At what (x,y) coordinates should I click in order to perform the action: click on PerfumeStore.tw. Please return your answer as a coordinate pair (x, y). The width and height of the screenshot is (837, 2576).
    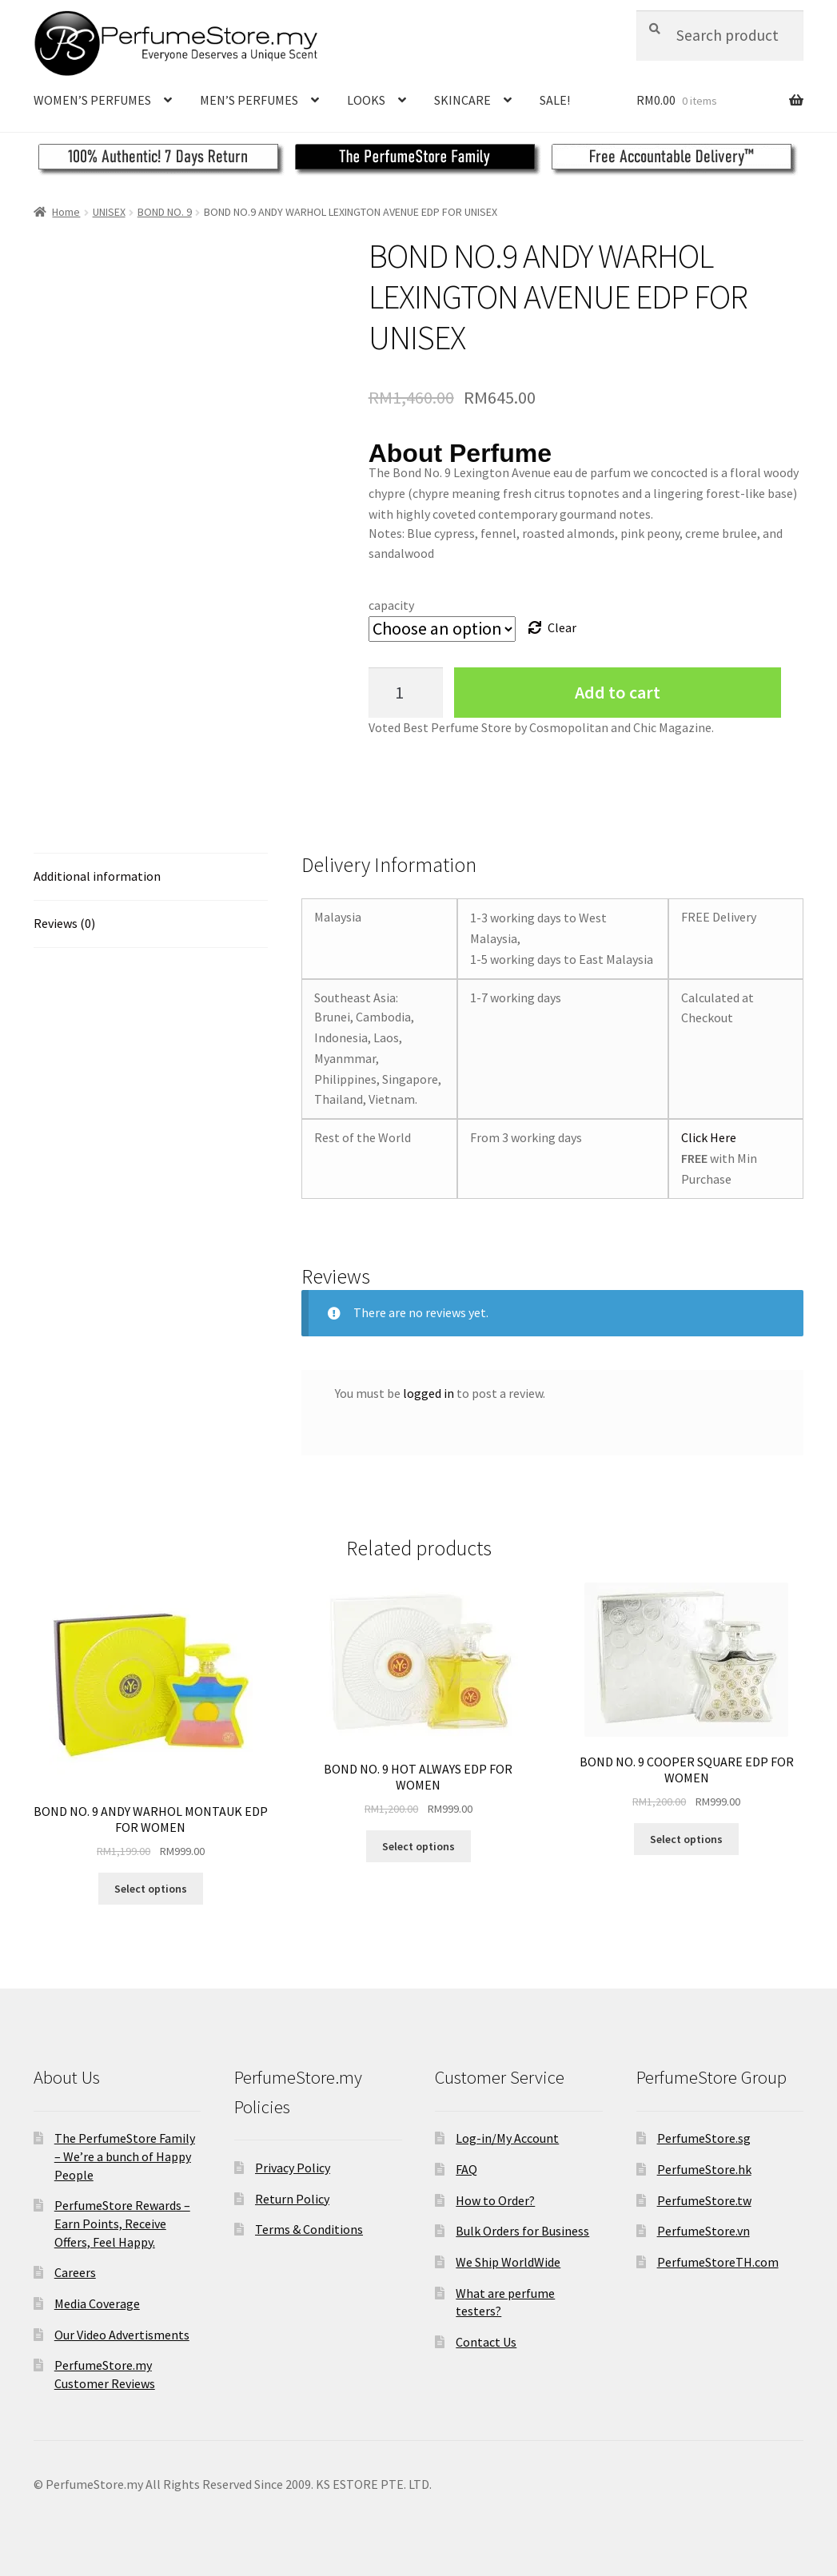
    Looking at the image, I should click on (704, 2200).